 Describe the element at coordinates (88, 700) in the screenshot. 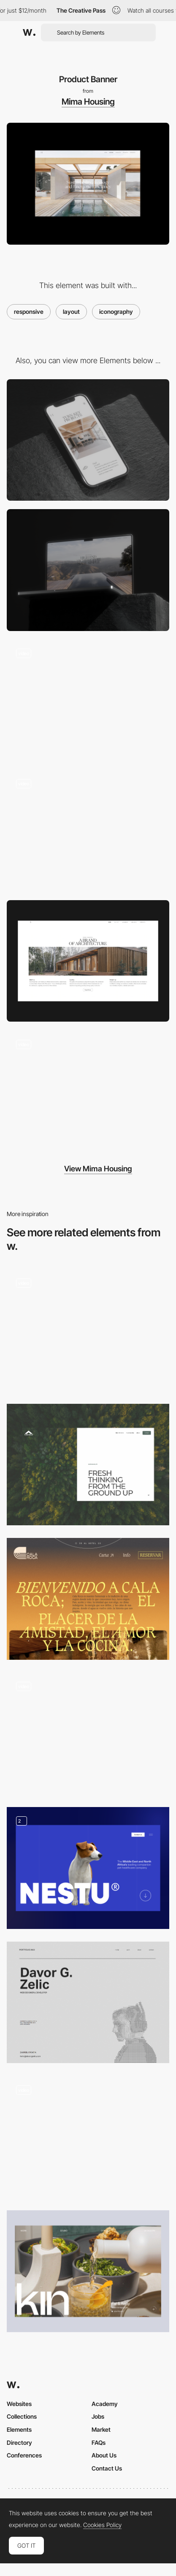

I see `[Chronology / Timeline]` at that location.